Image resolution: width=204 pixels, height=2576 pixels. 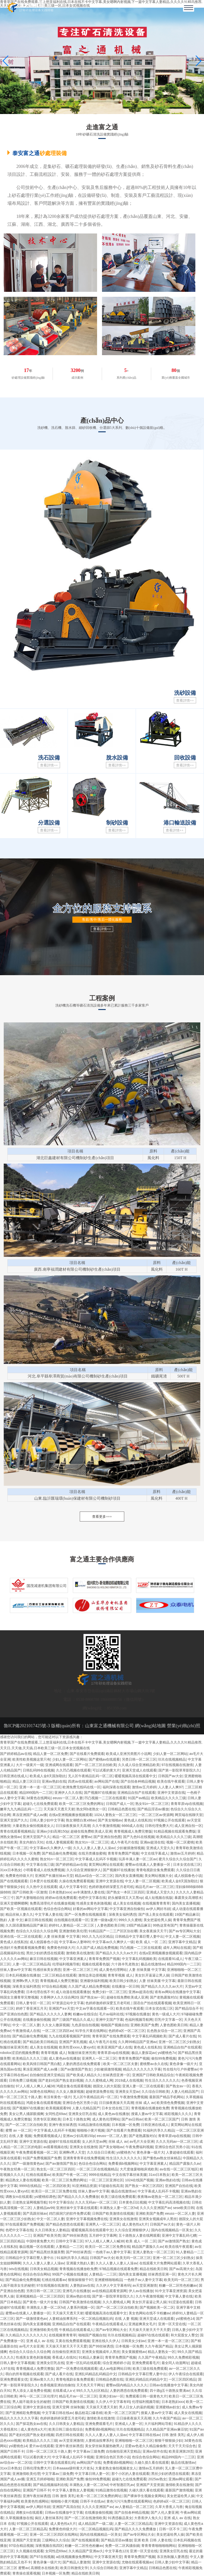 I want to click on 中文字幕亚洲天堂, so click(x=108, y=2557).